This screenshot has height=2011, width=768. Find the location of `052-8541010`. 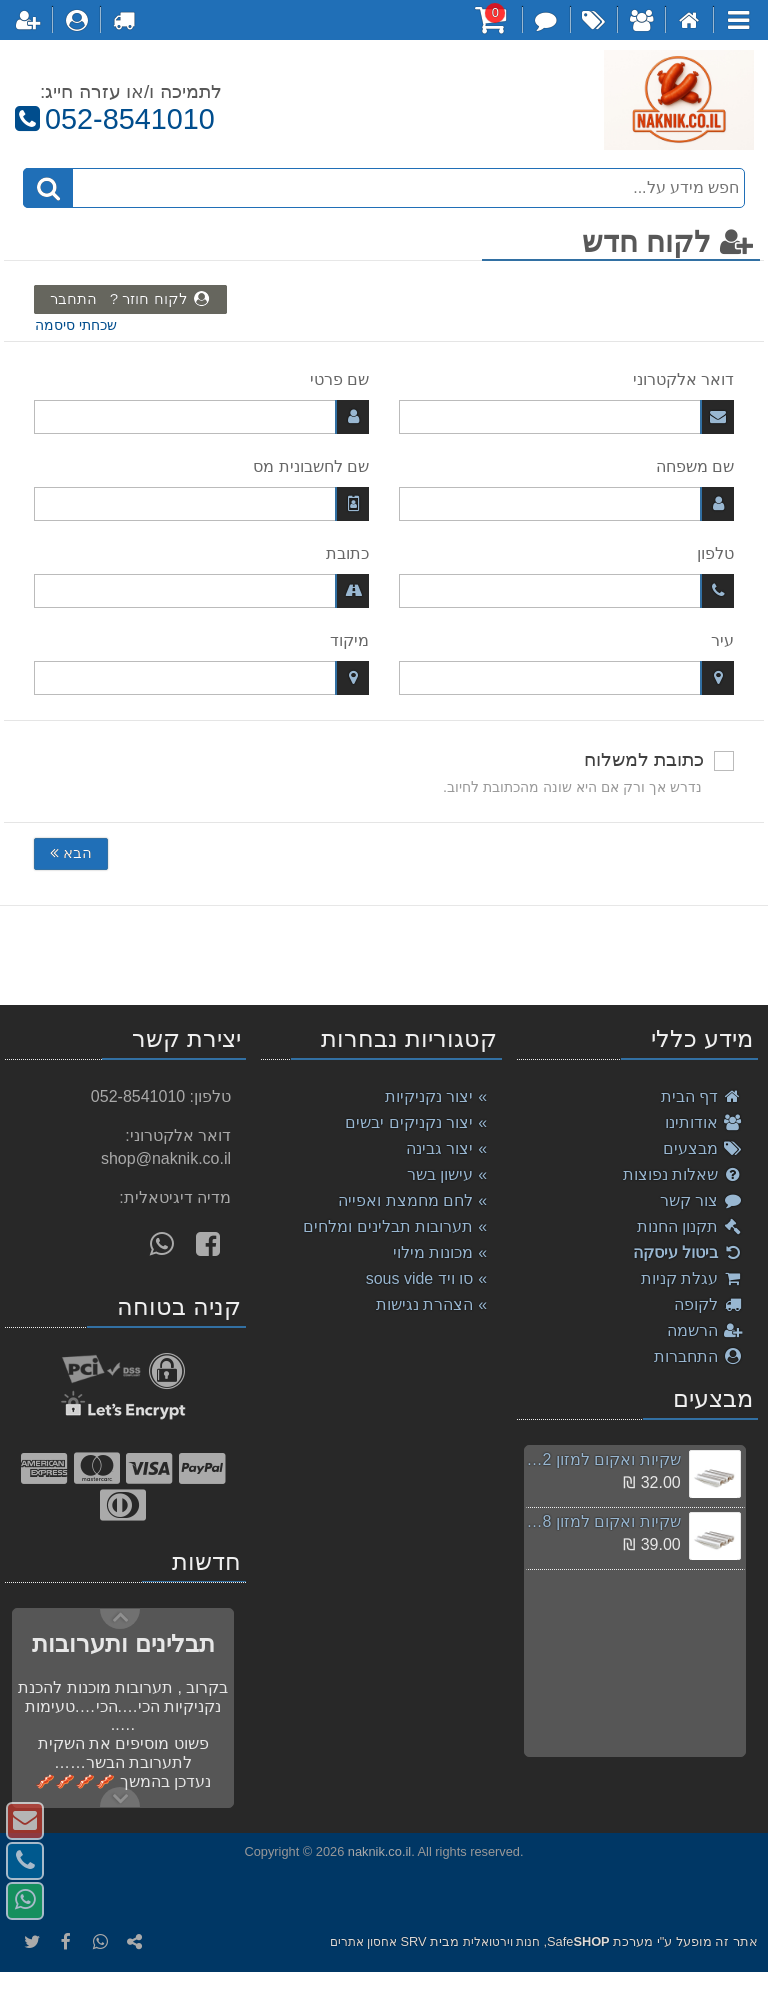

052-8541010 is located at coordinates (112, 119).